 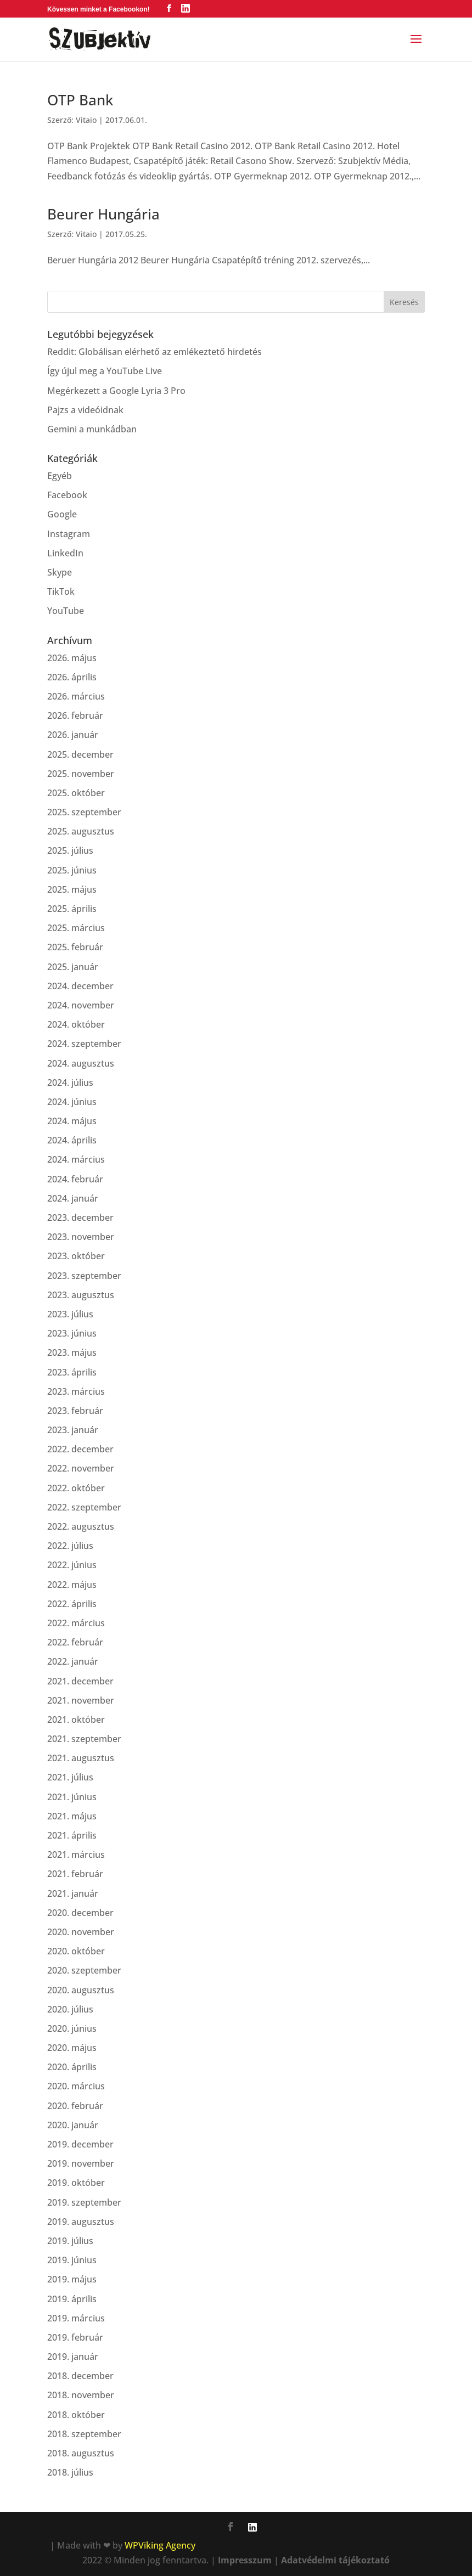 I want to click on 2021. június, so click(x=72, y=1797).